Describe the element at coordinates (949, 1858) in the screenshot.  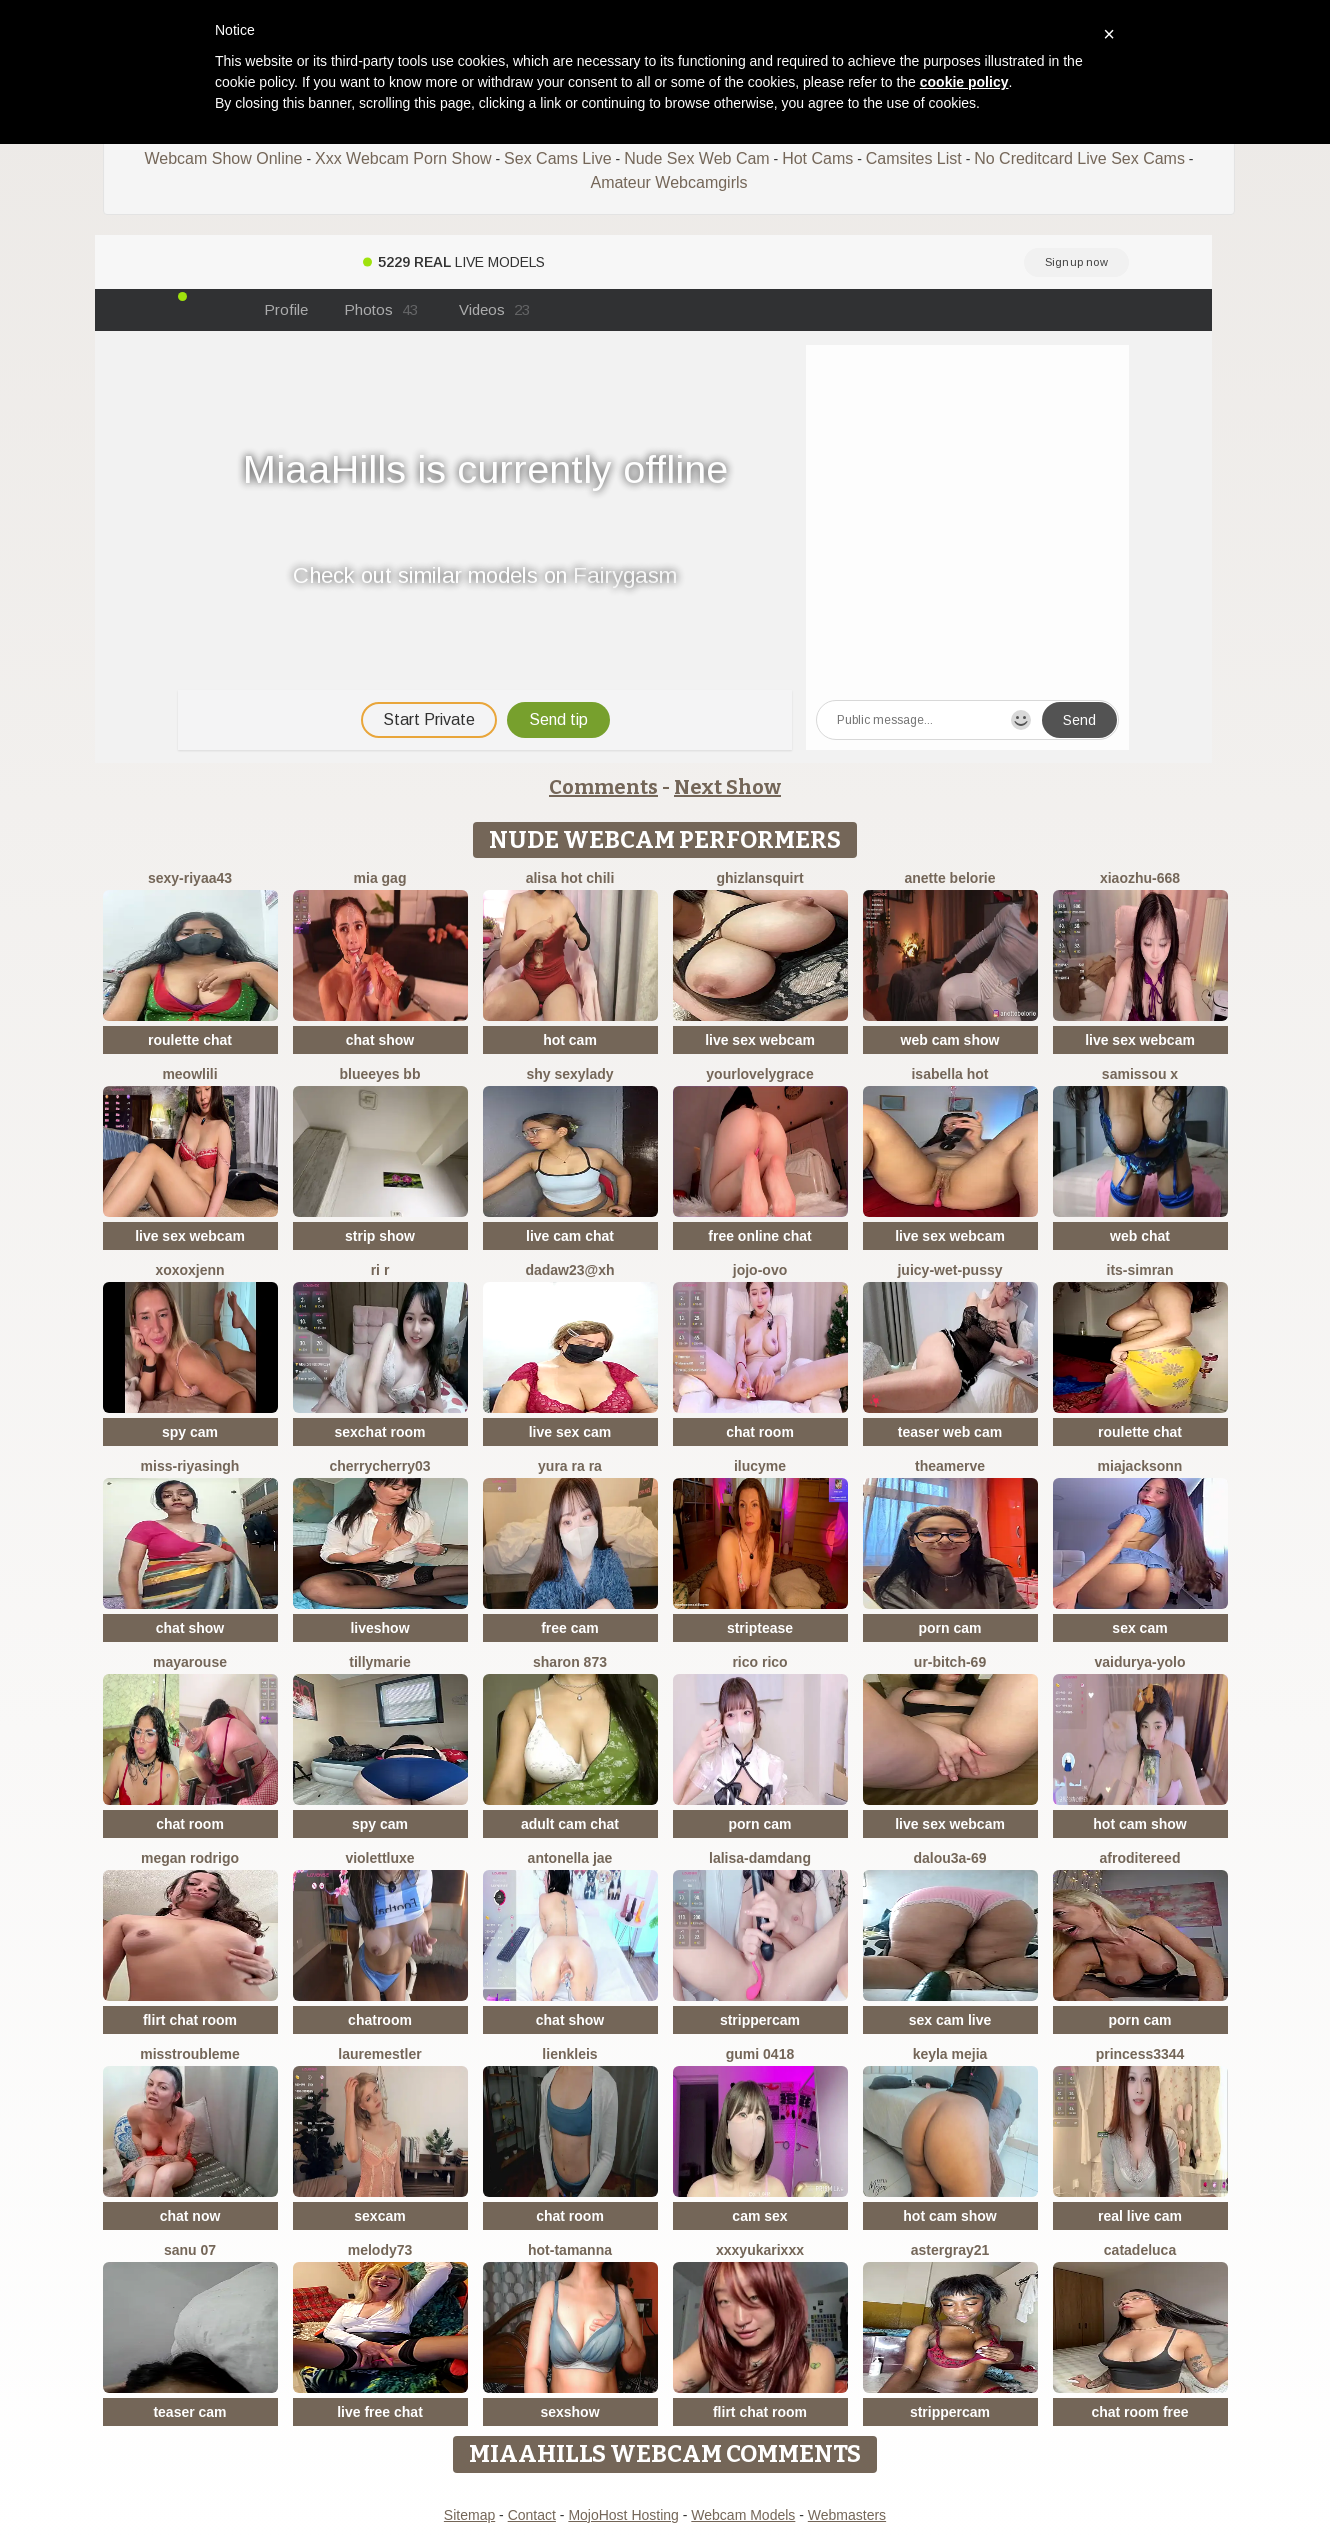
I see `Dalou3a-69` at that location.